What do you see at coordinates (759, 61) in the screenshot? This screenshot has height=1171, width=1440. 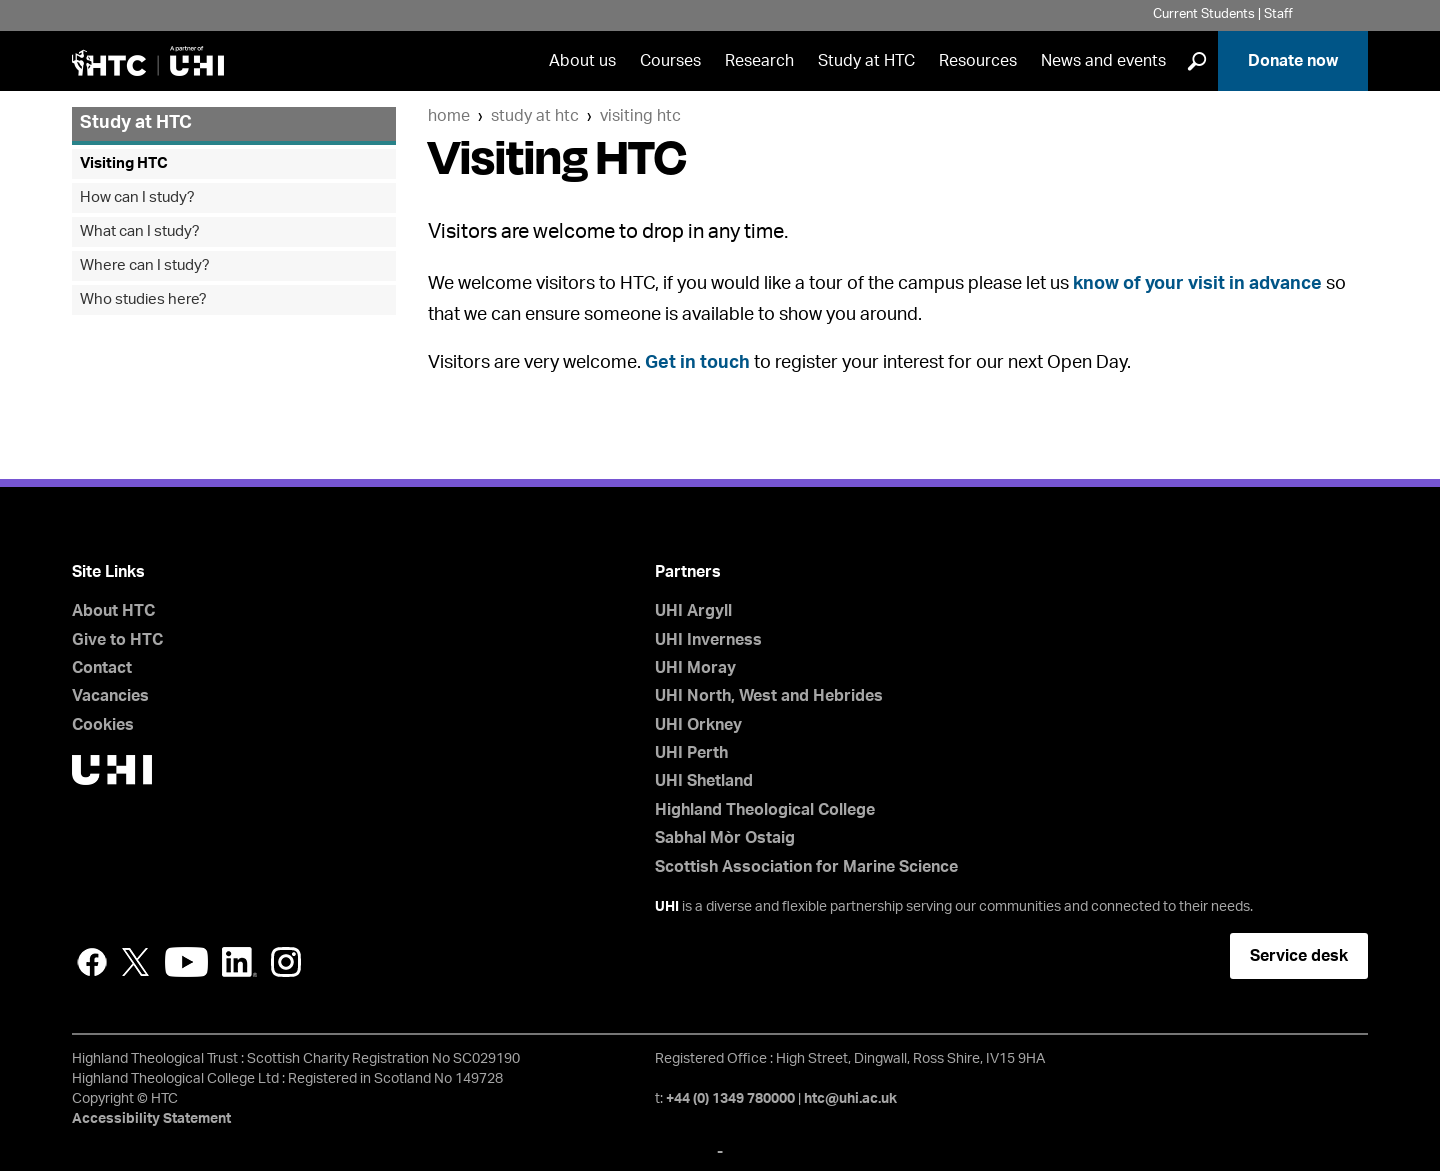 I see `Research` at bounding box center [759, 61].